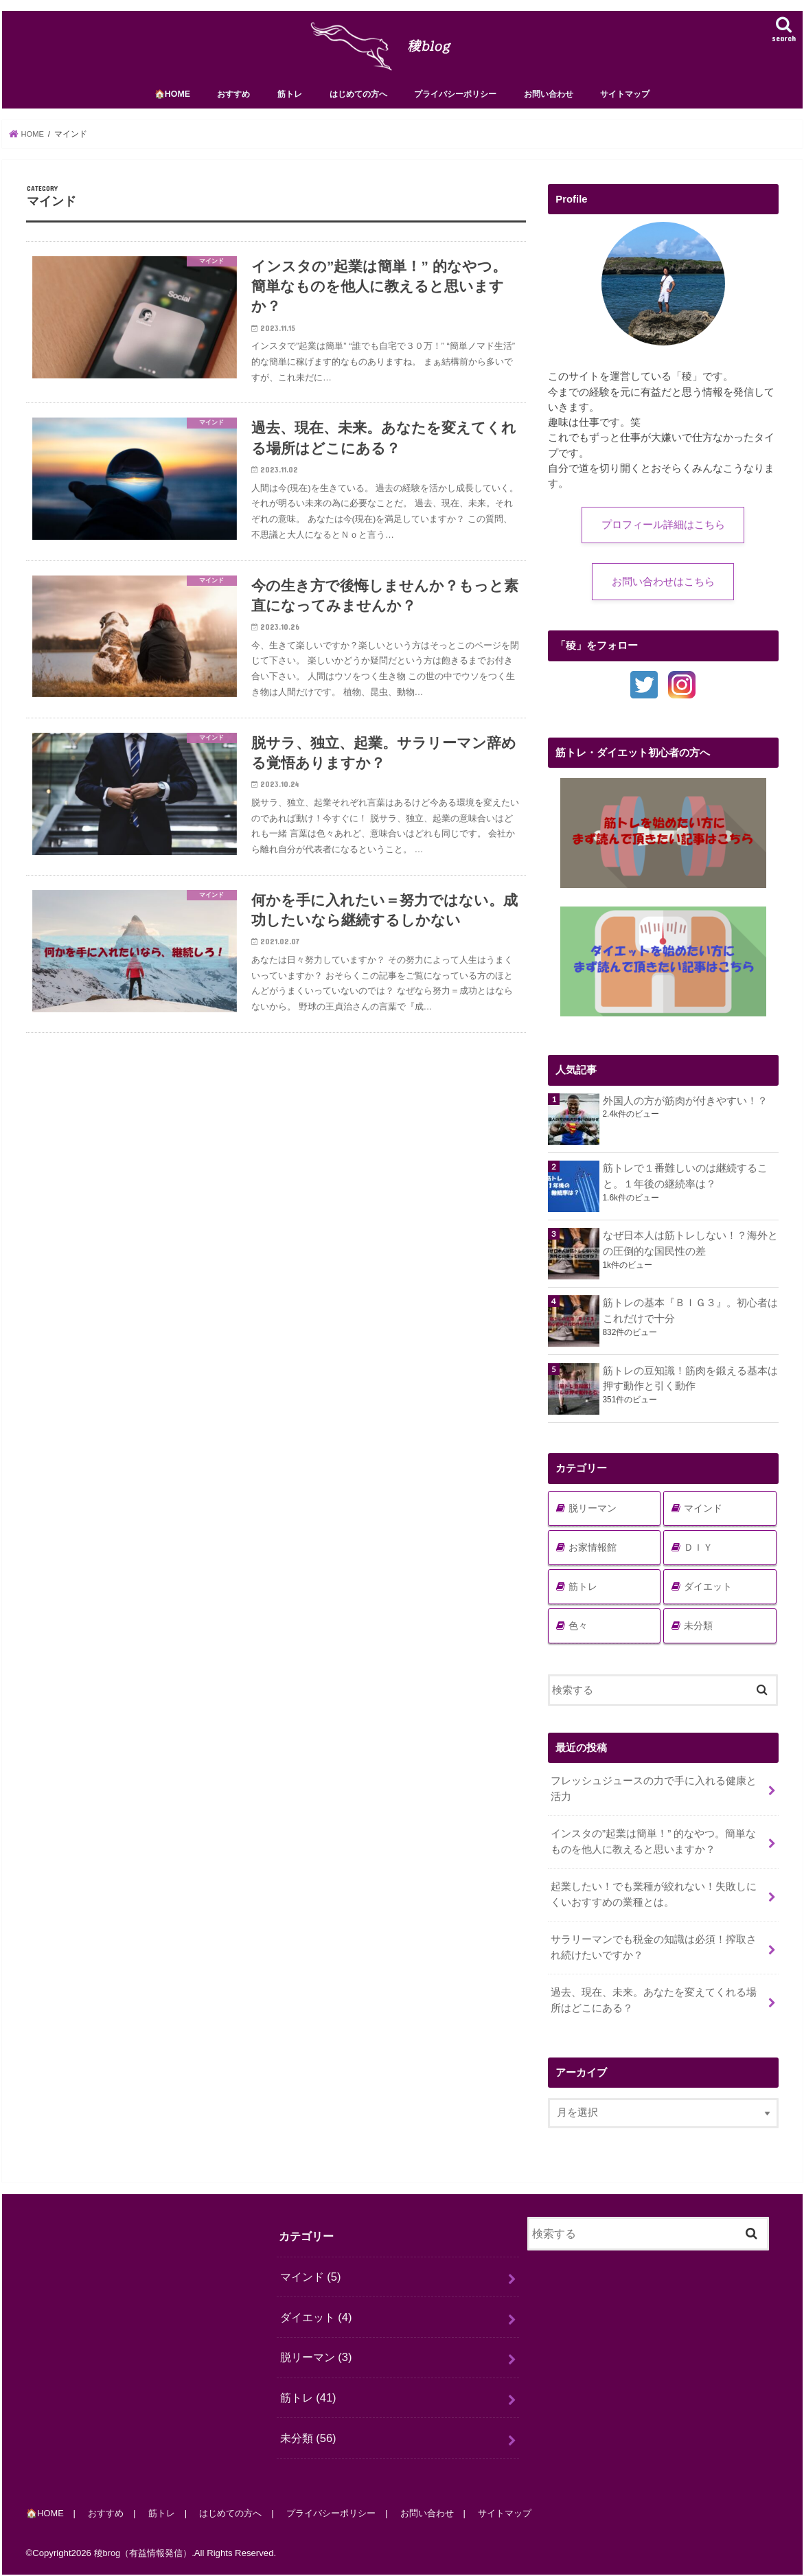 This screenshot has width=804, height=2576. I want to click on 筋トレの豆知識！筋肉を鍛える基本は押す動作と引く動作, so click(690, 1386).